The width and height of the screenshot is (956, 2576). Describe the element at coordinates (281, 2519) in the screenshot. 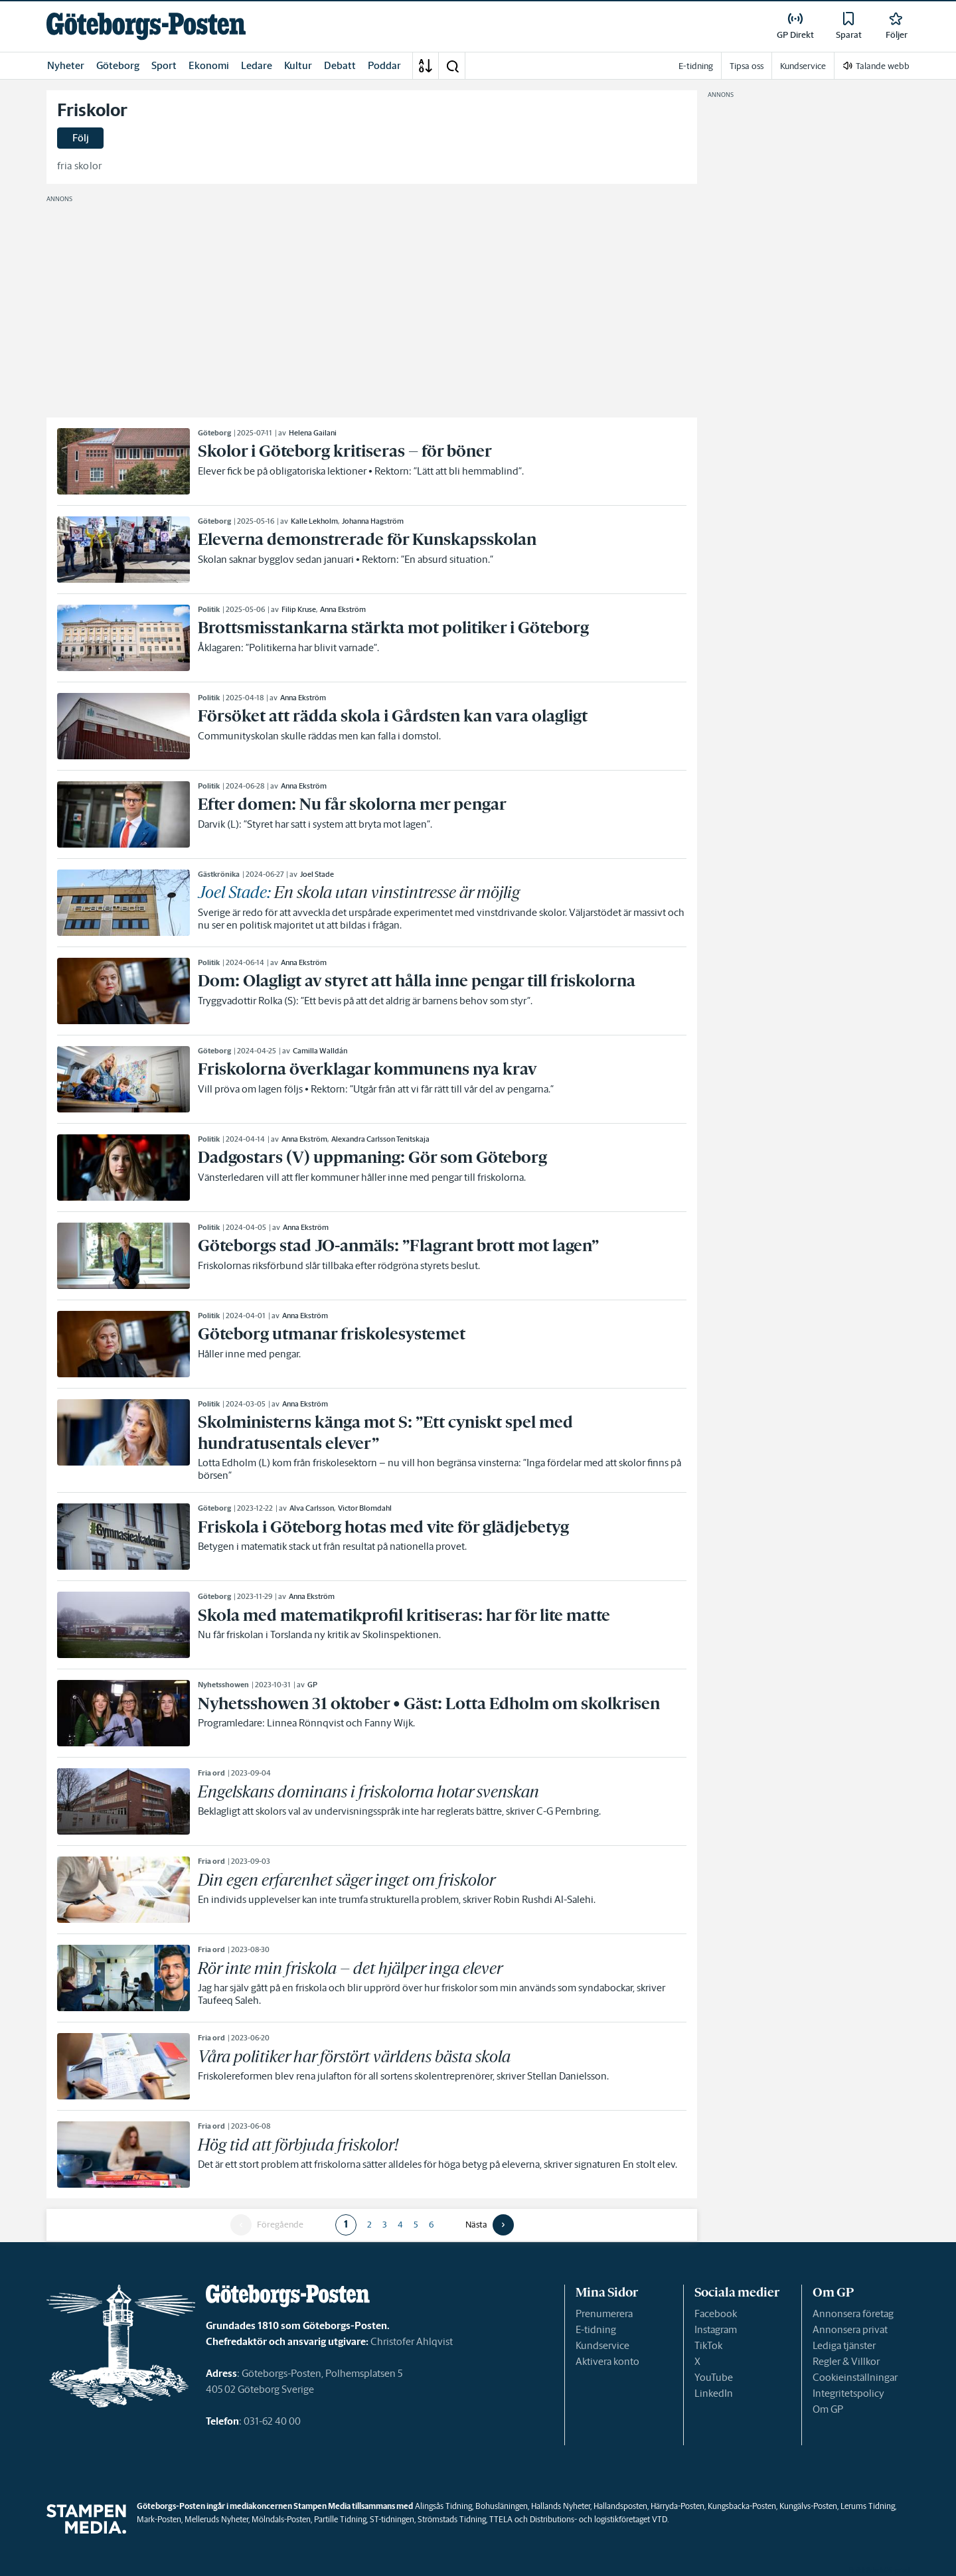

I see `Mölndals-Posten` at that location.